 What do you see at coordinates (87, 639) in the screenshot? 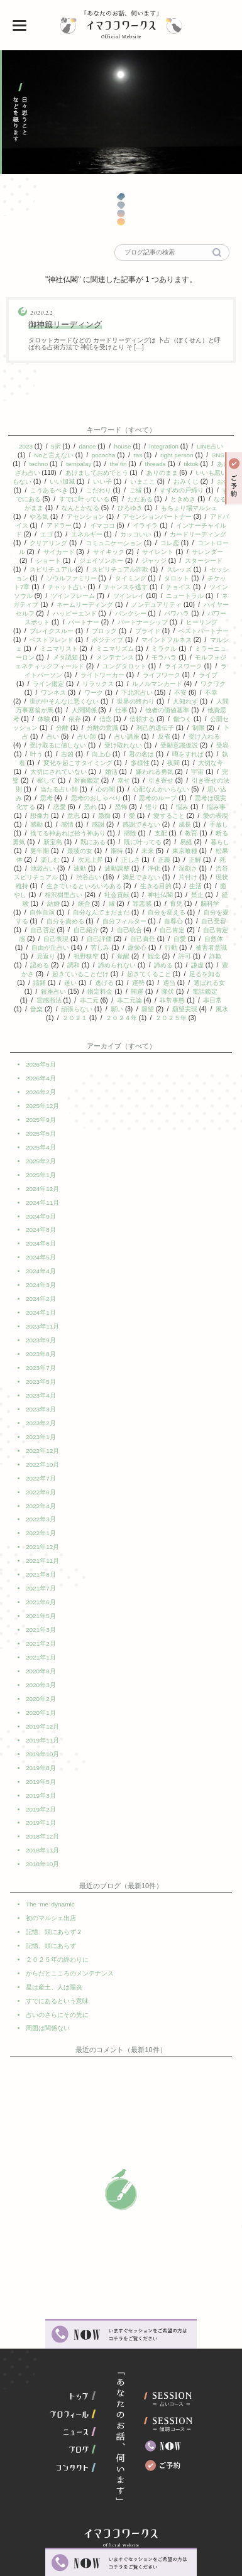
I see `ベストフレンド` at bounding box center [87, 639].